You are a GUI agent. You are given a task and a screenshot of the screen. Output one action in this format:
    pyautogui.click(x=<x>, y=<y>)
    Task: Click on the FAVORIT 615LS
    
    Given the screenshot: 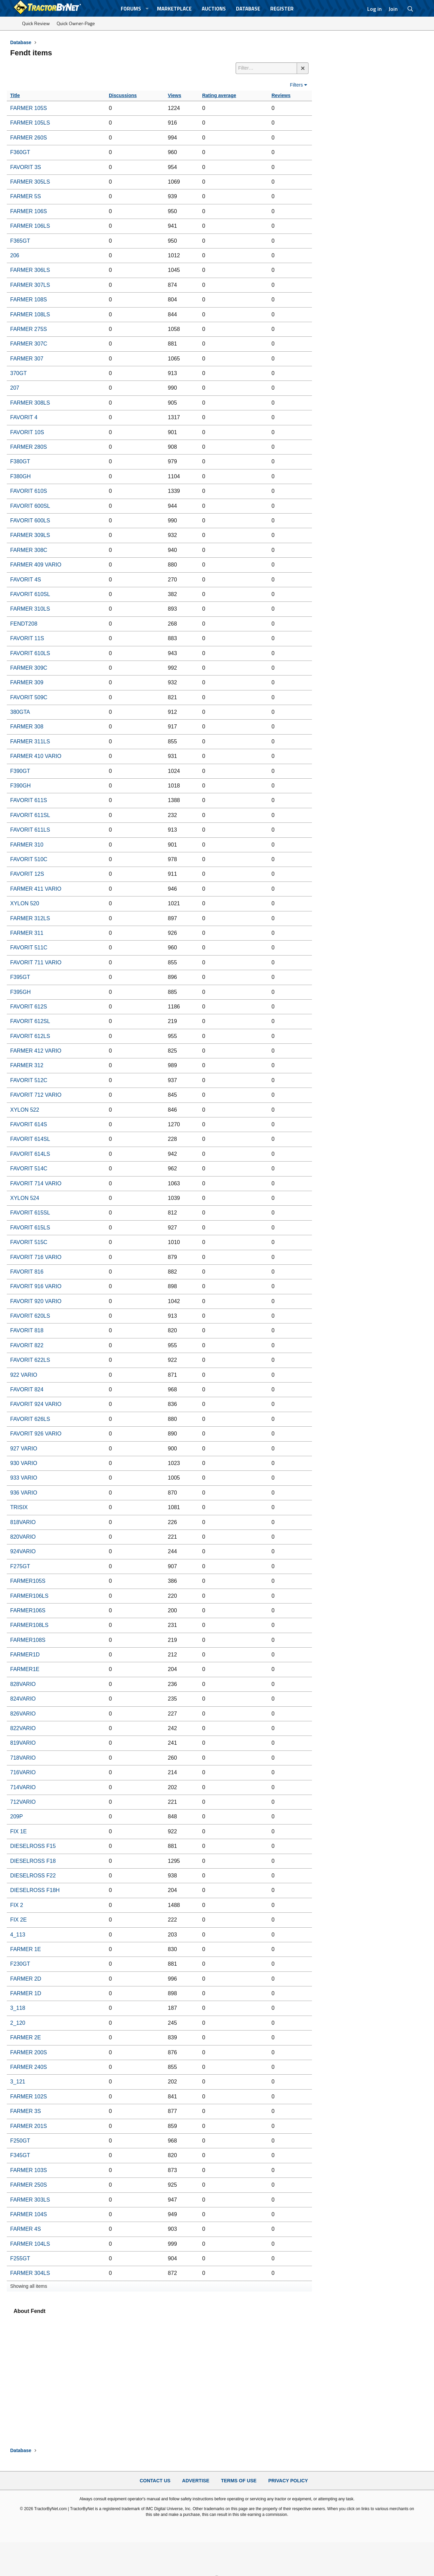 What is the action you would take?
    pyautogui.click(x=30, y=1227)
    